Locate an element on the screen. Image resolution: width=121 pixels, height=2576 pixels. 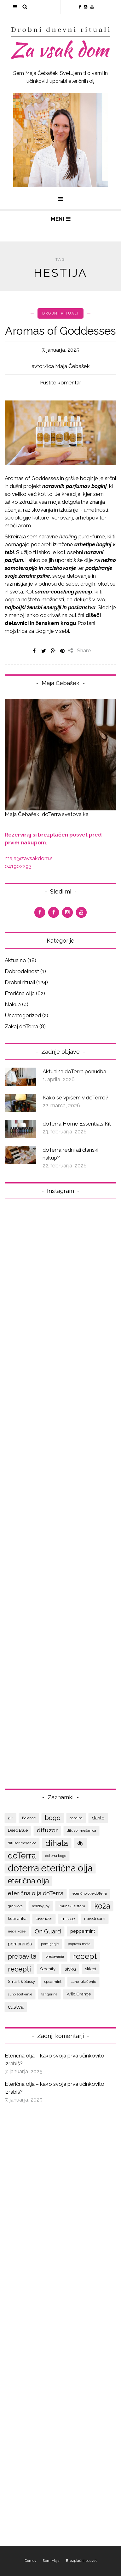
peppermint [peppermint (9 predmetov)] is located at coordinates (82, 1931).